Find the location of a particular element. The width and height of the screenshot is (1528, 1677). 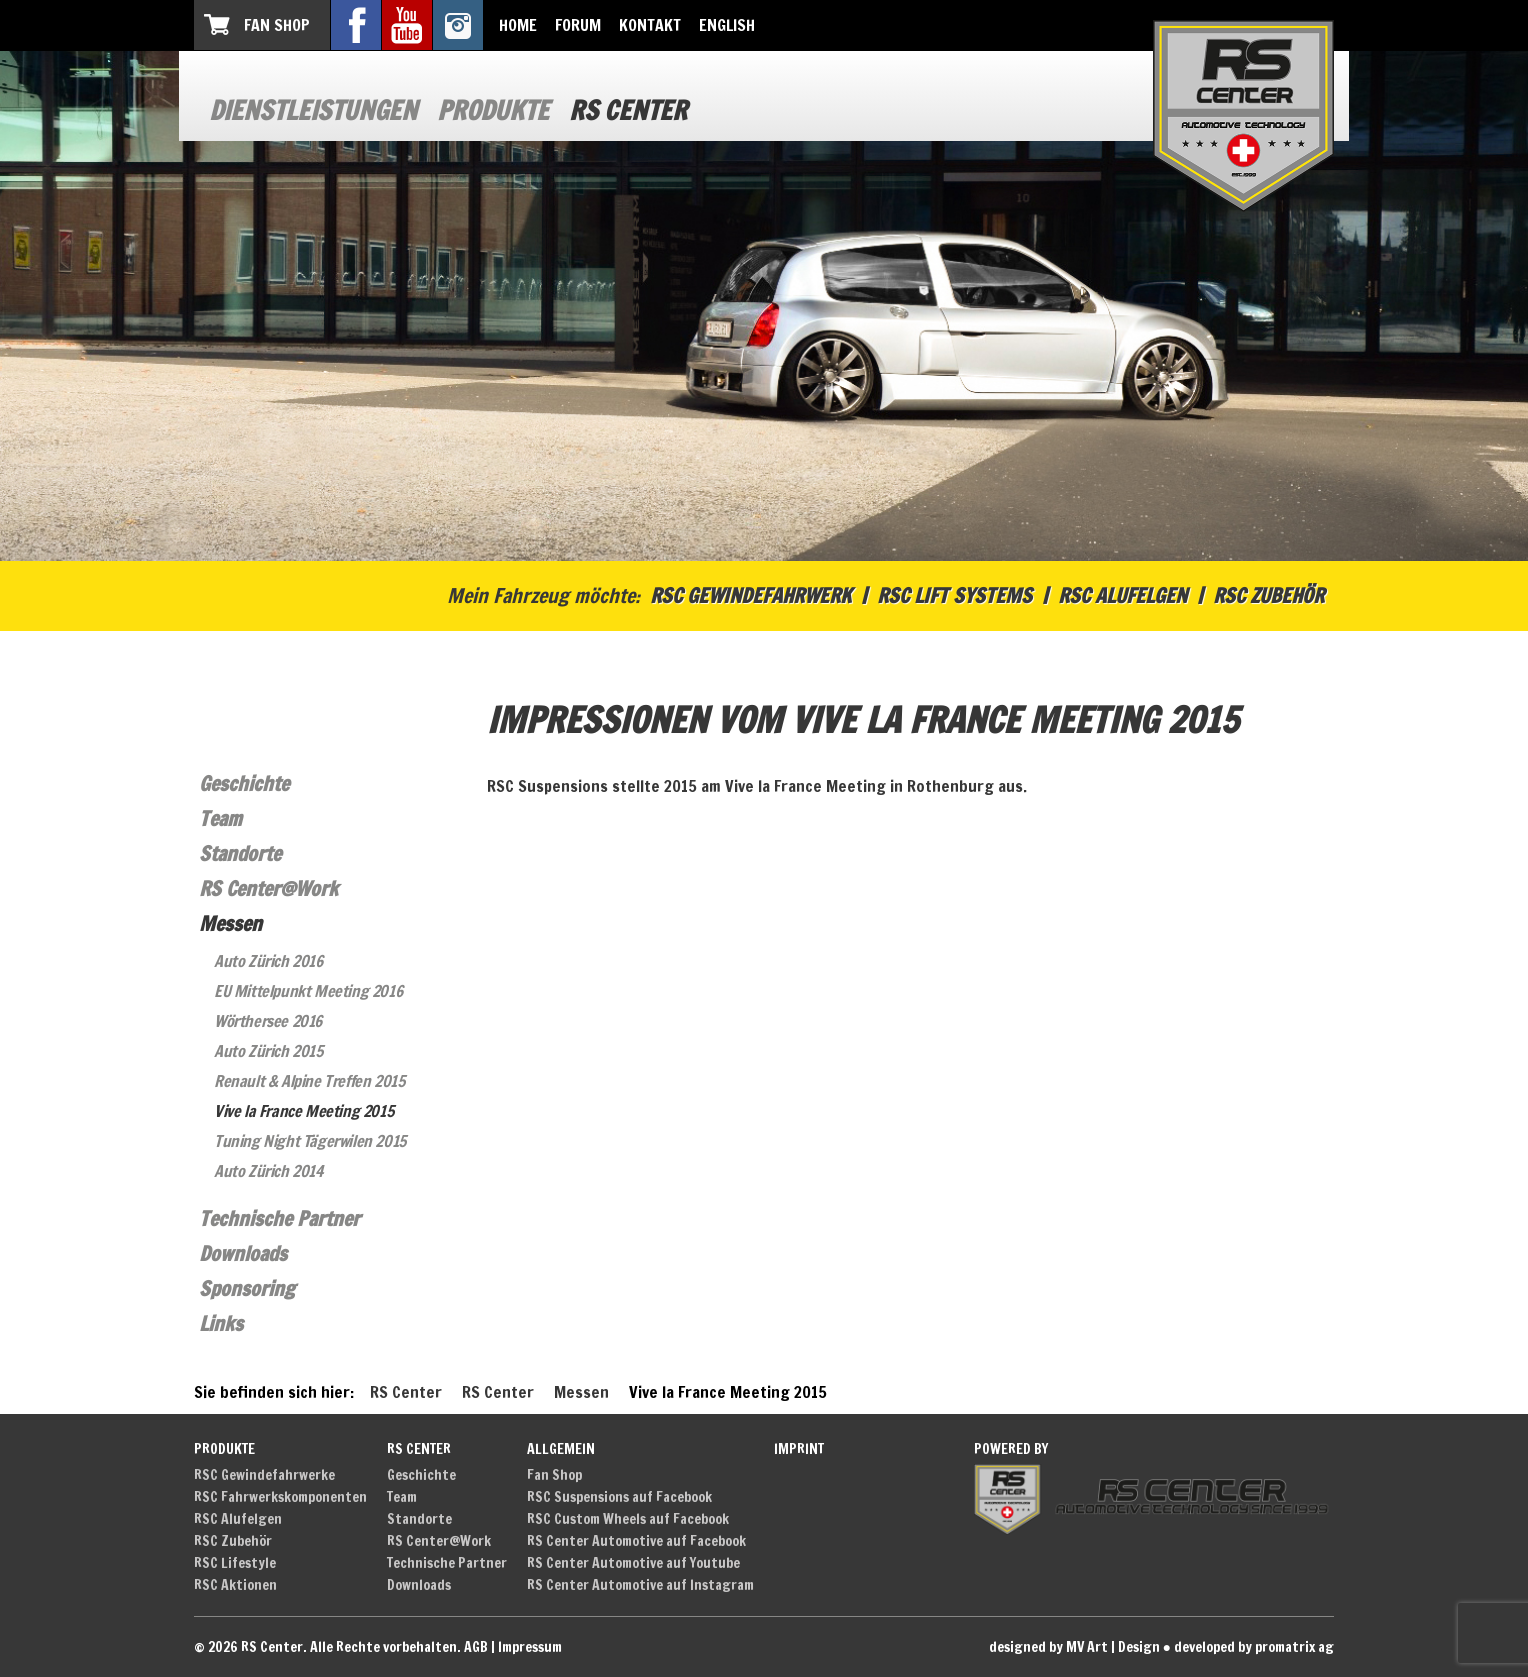

Auto Zürich 2015 is located at coordinates (268, 1051).